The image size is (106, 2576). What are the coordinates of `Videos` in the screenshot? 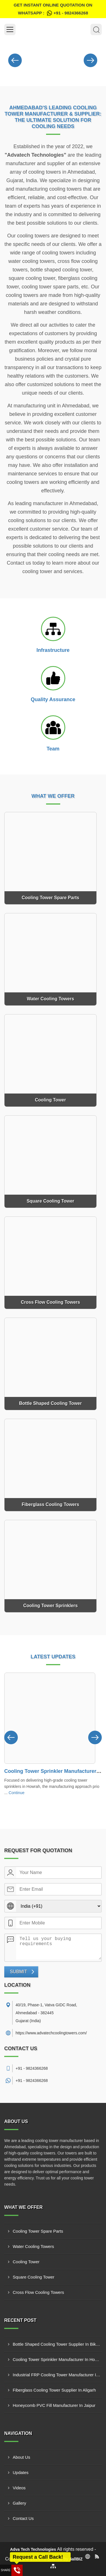 It's located at (19, 2487).